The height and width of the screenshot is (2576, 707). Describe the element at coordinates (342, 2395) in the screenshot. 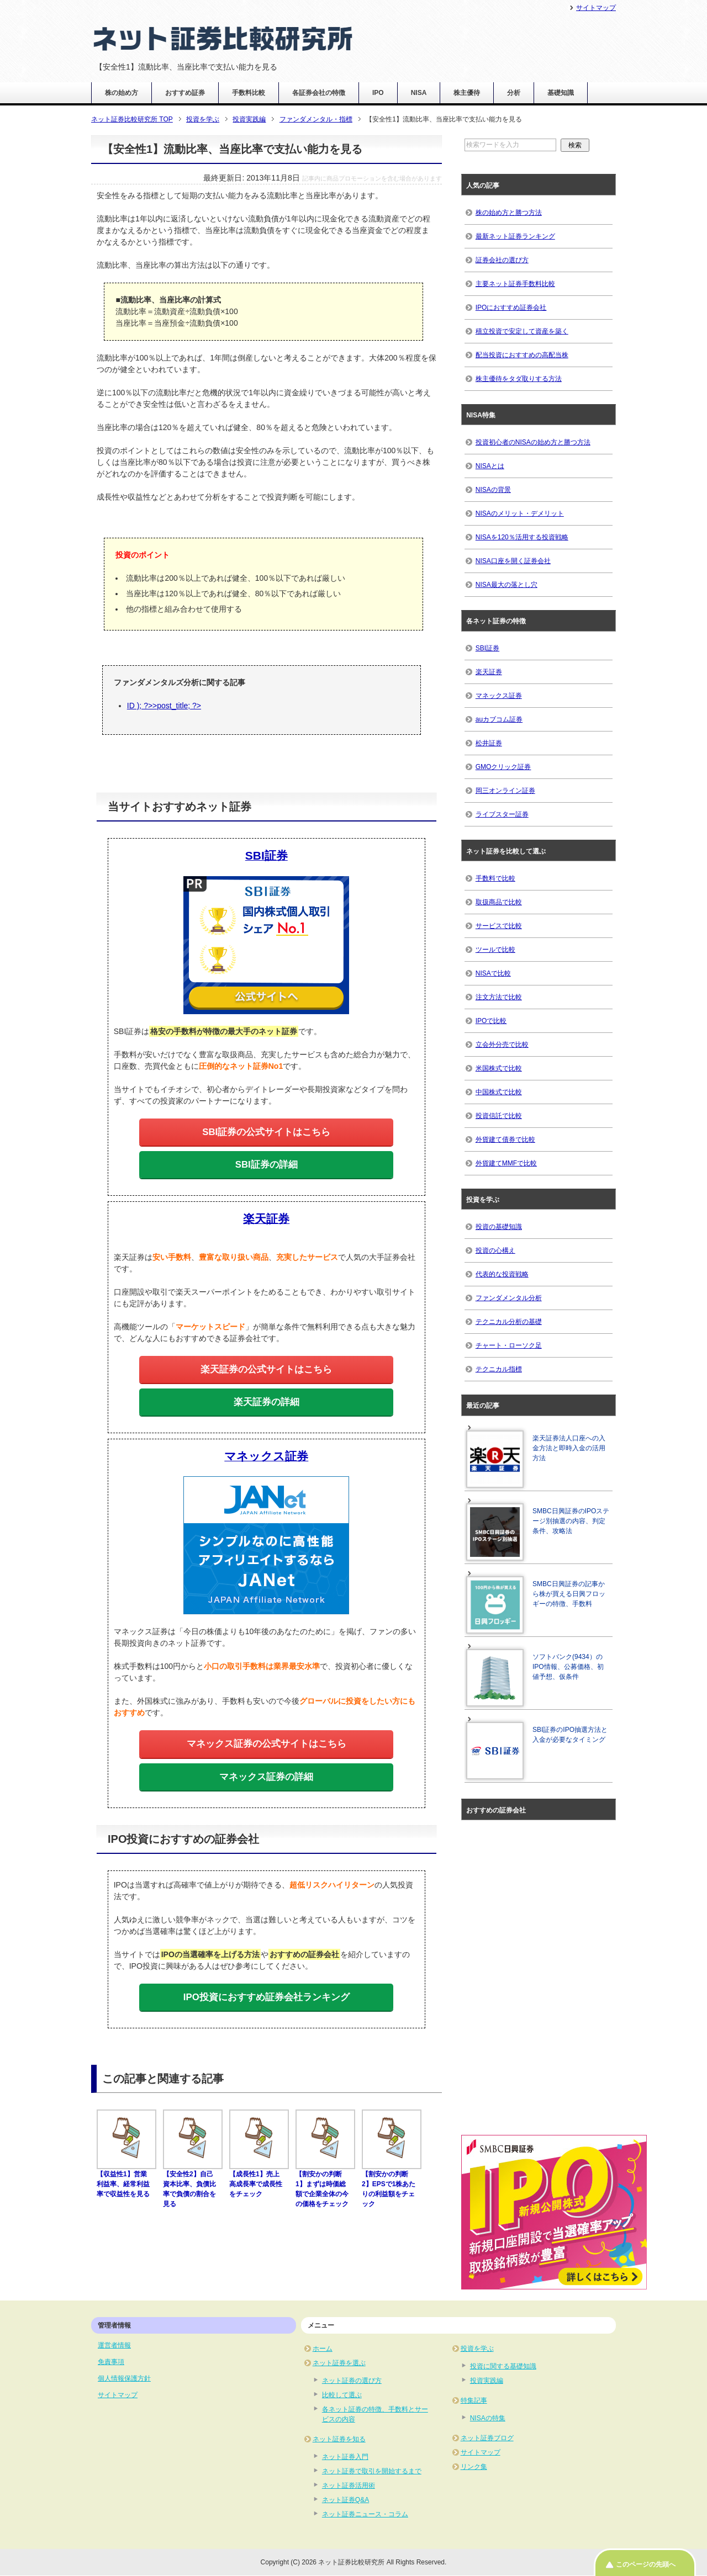

I see `比較して選ぶ` at that location.